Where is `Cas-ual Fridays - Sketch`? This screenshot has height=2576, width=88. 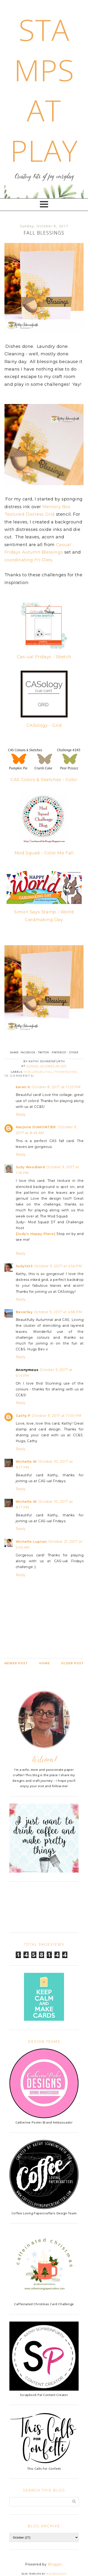 Cas-ual Fridays - Sketch is located at coordinates (44, 656).